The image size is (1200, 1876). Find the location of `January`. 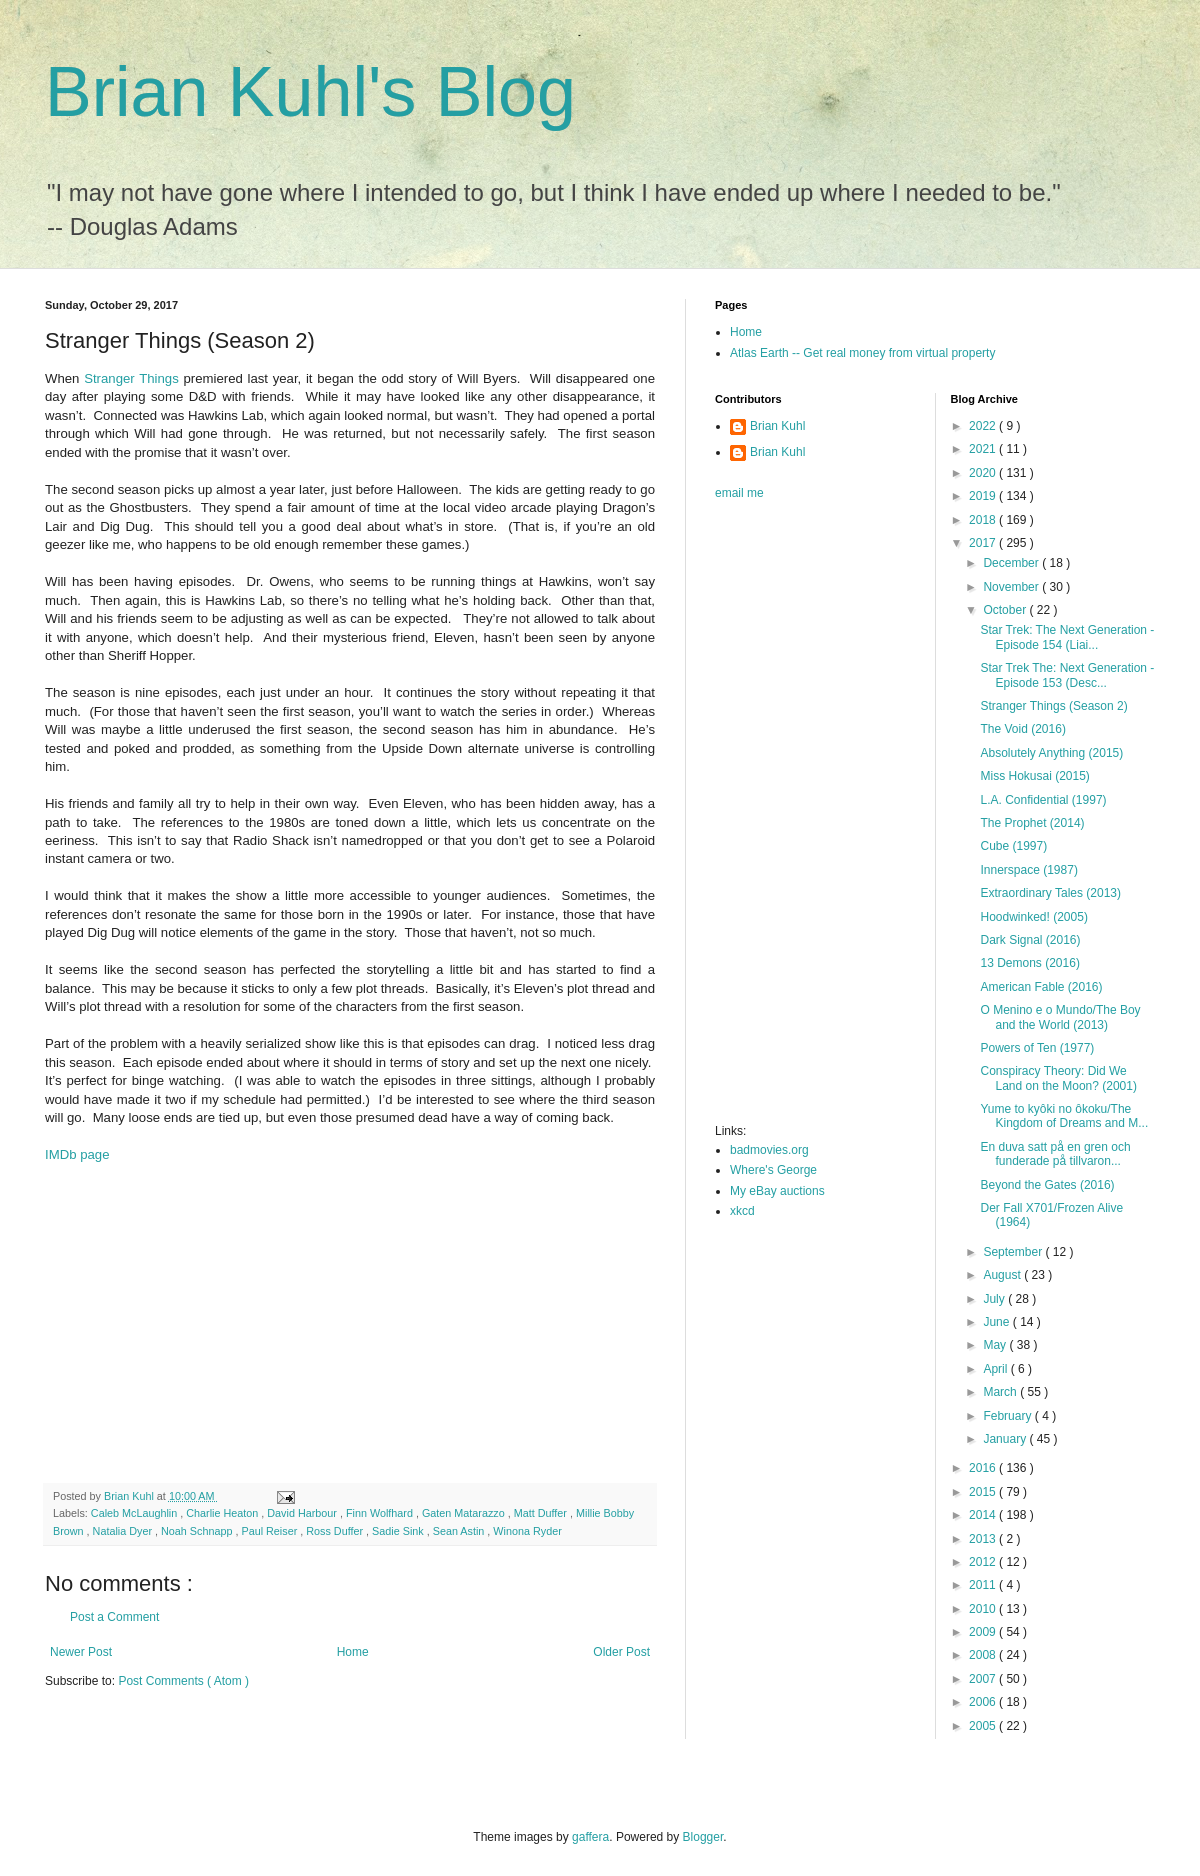

January is located at coordinates (1006, 1439).